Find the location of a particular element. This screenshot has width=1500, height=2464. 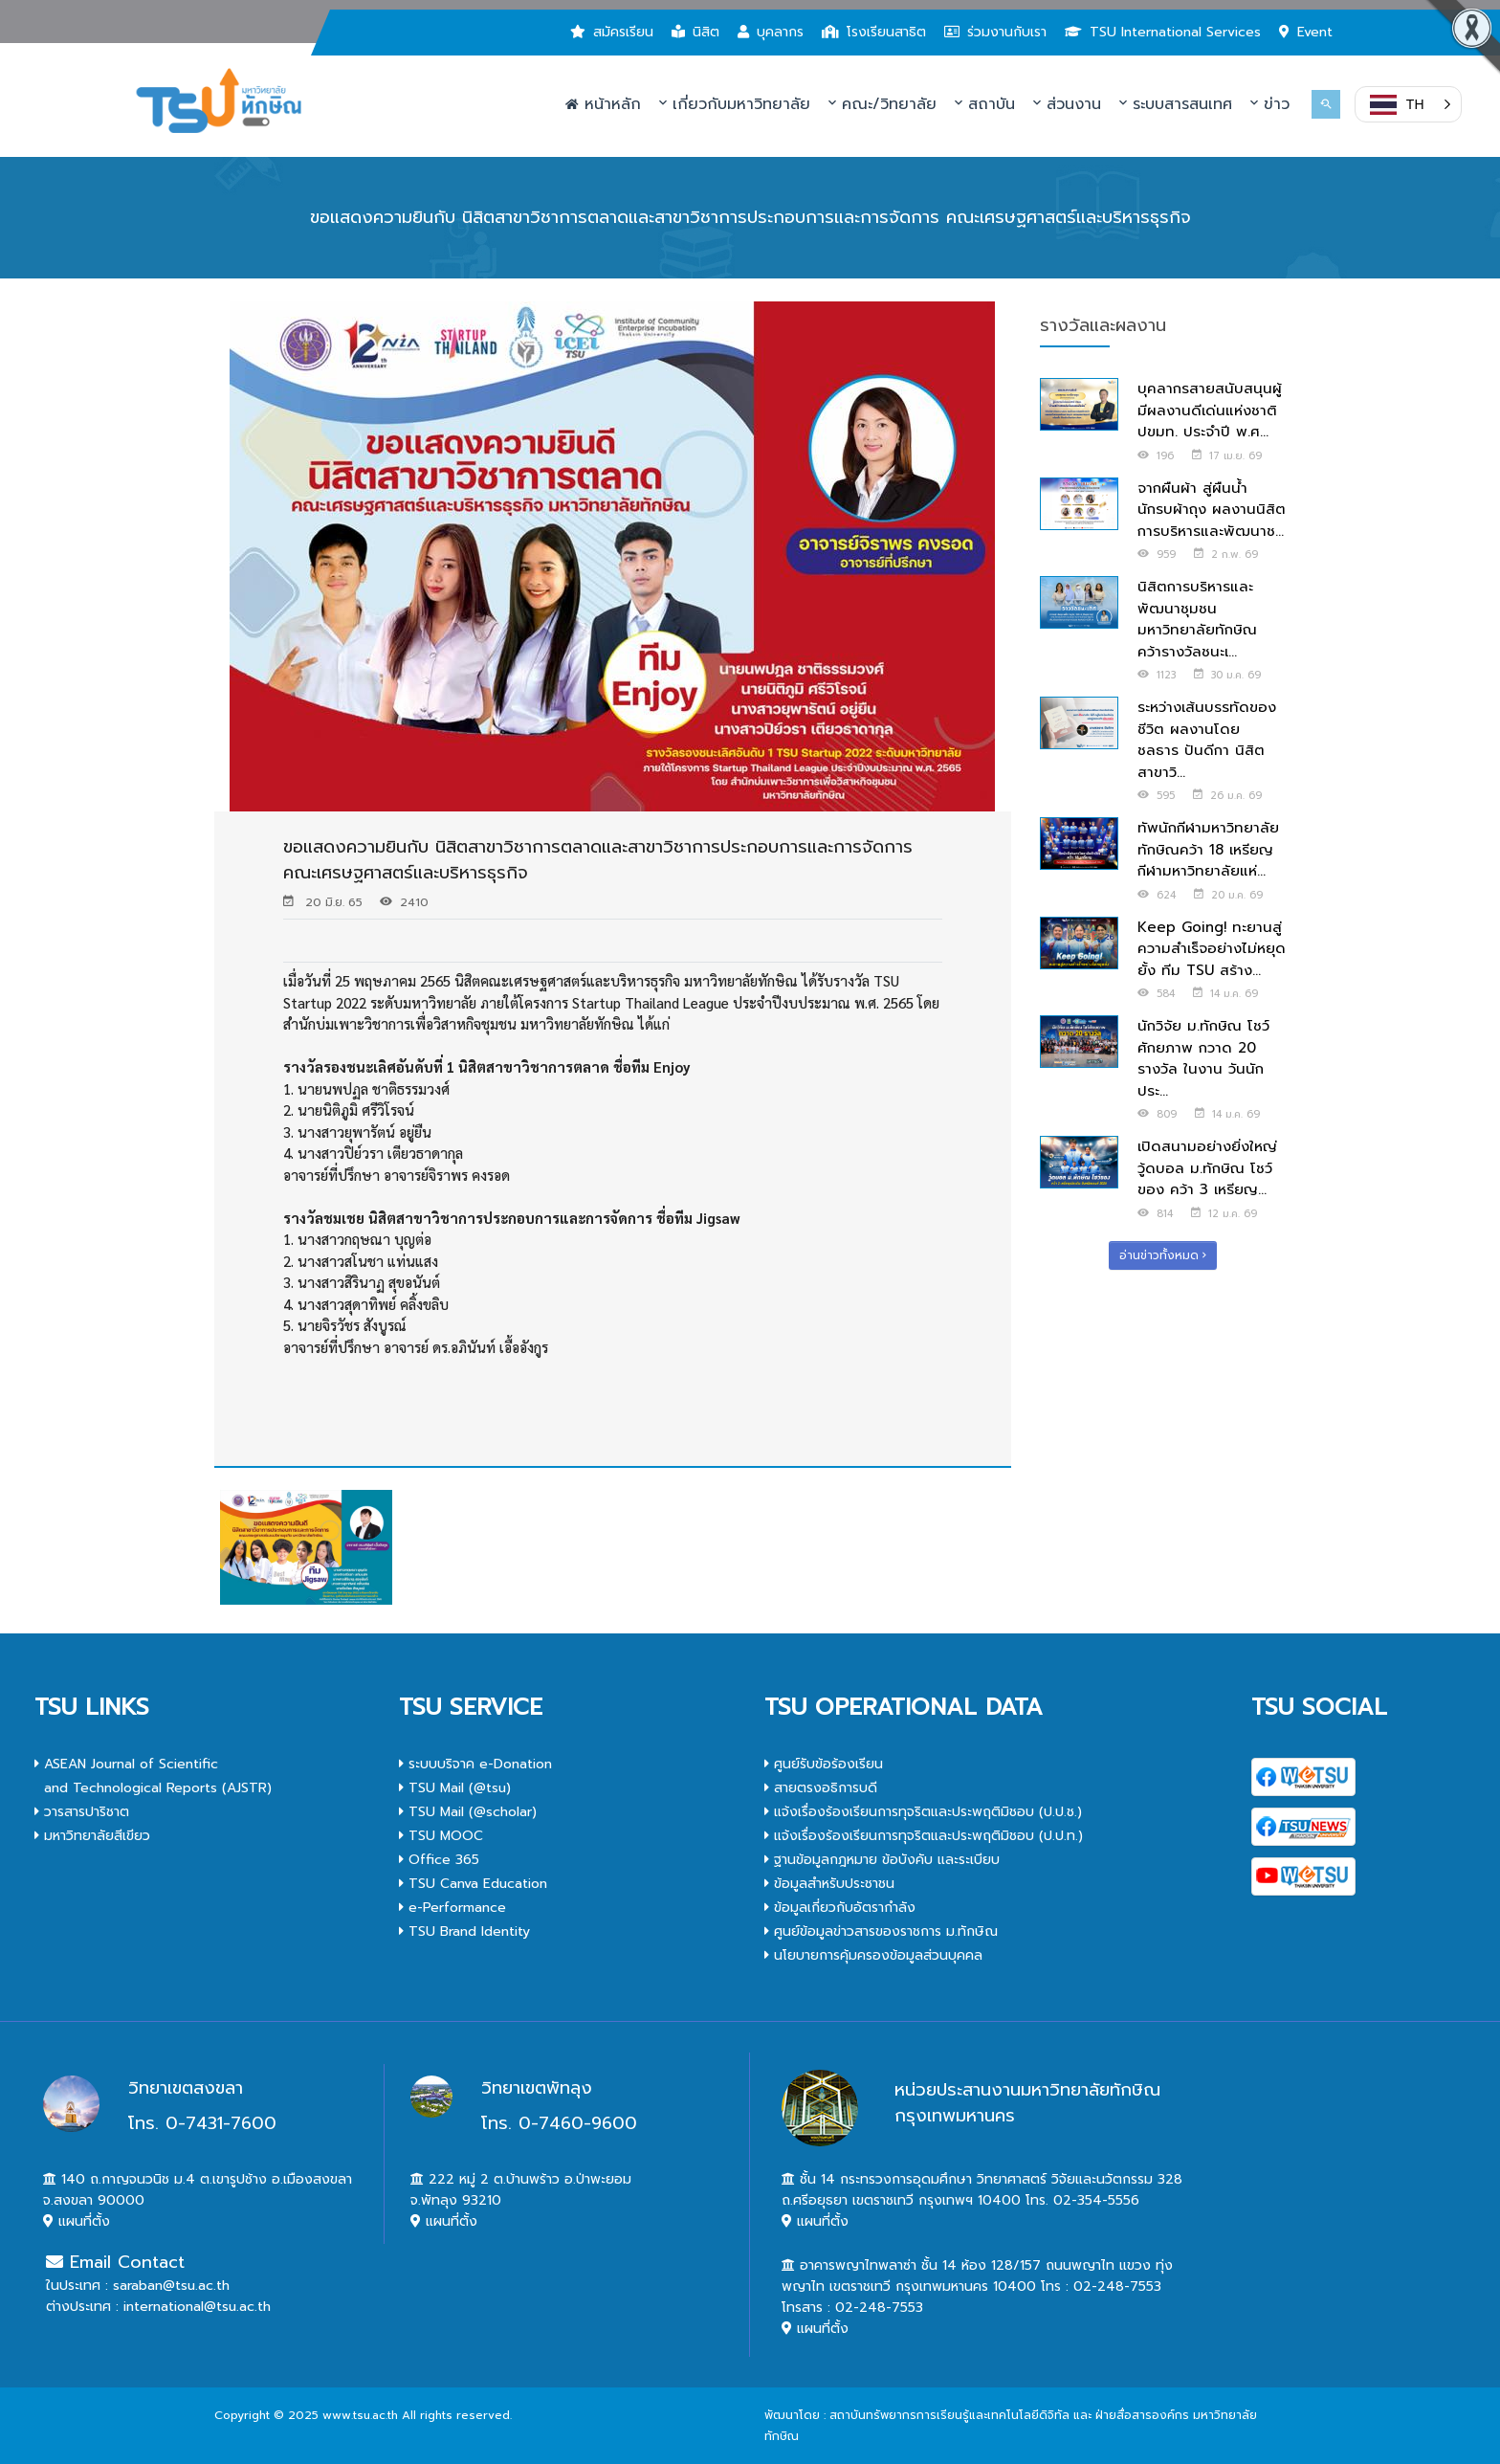

TSU International Services is located at coordinates (1163, 32).